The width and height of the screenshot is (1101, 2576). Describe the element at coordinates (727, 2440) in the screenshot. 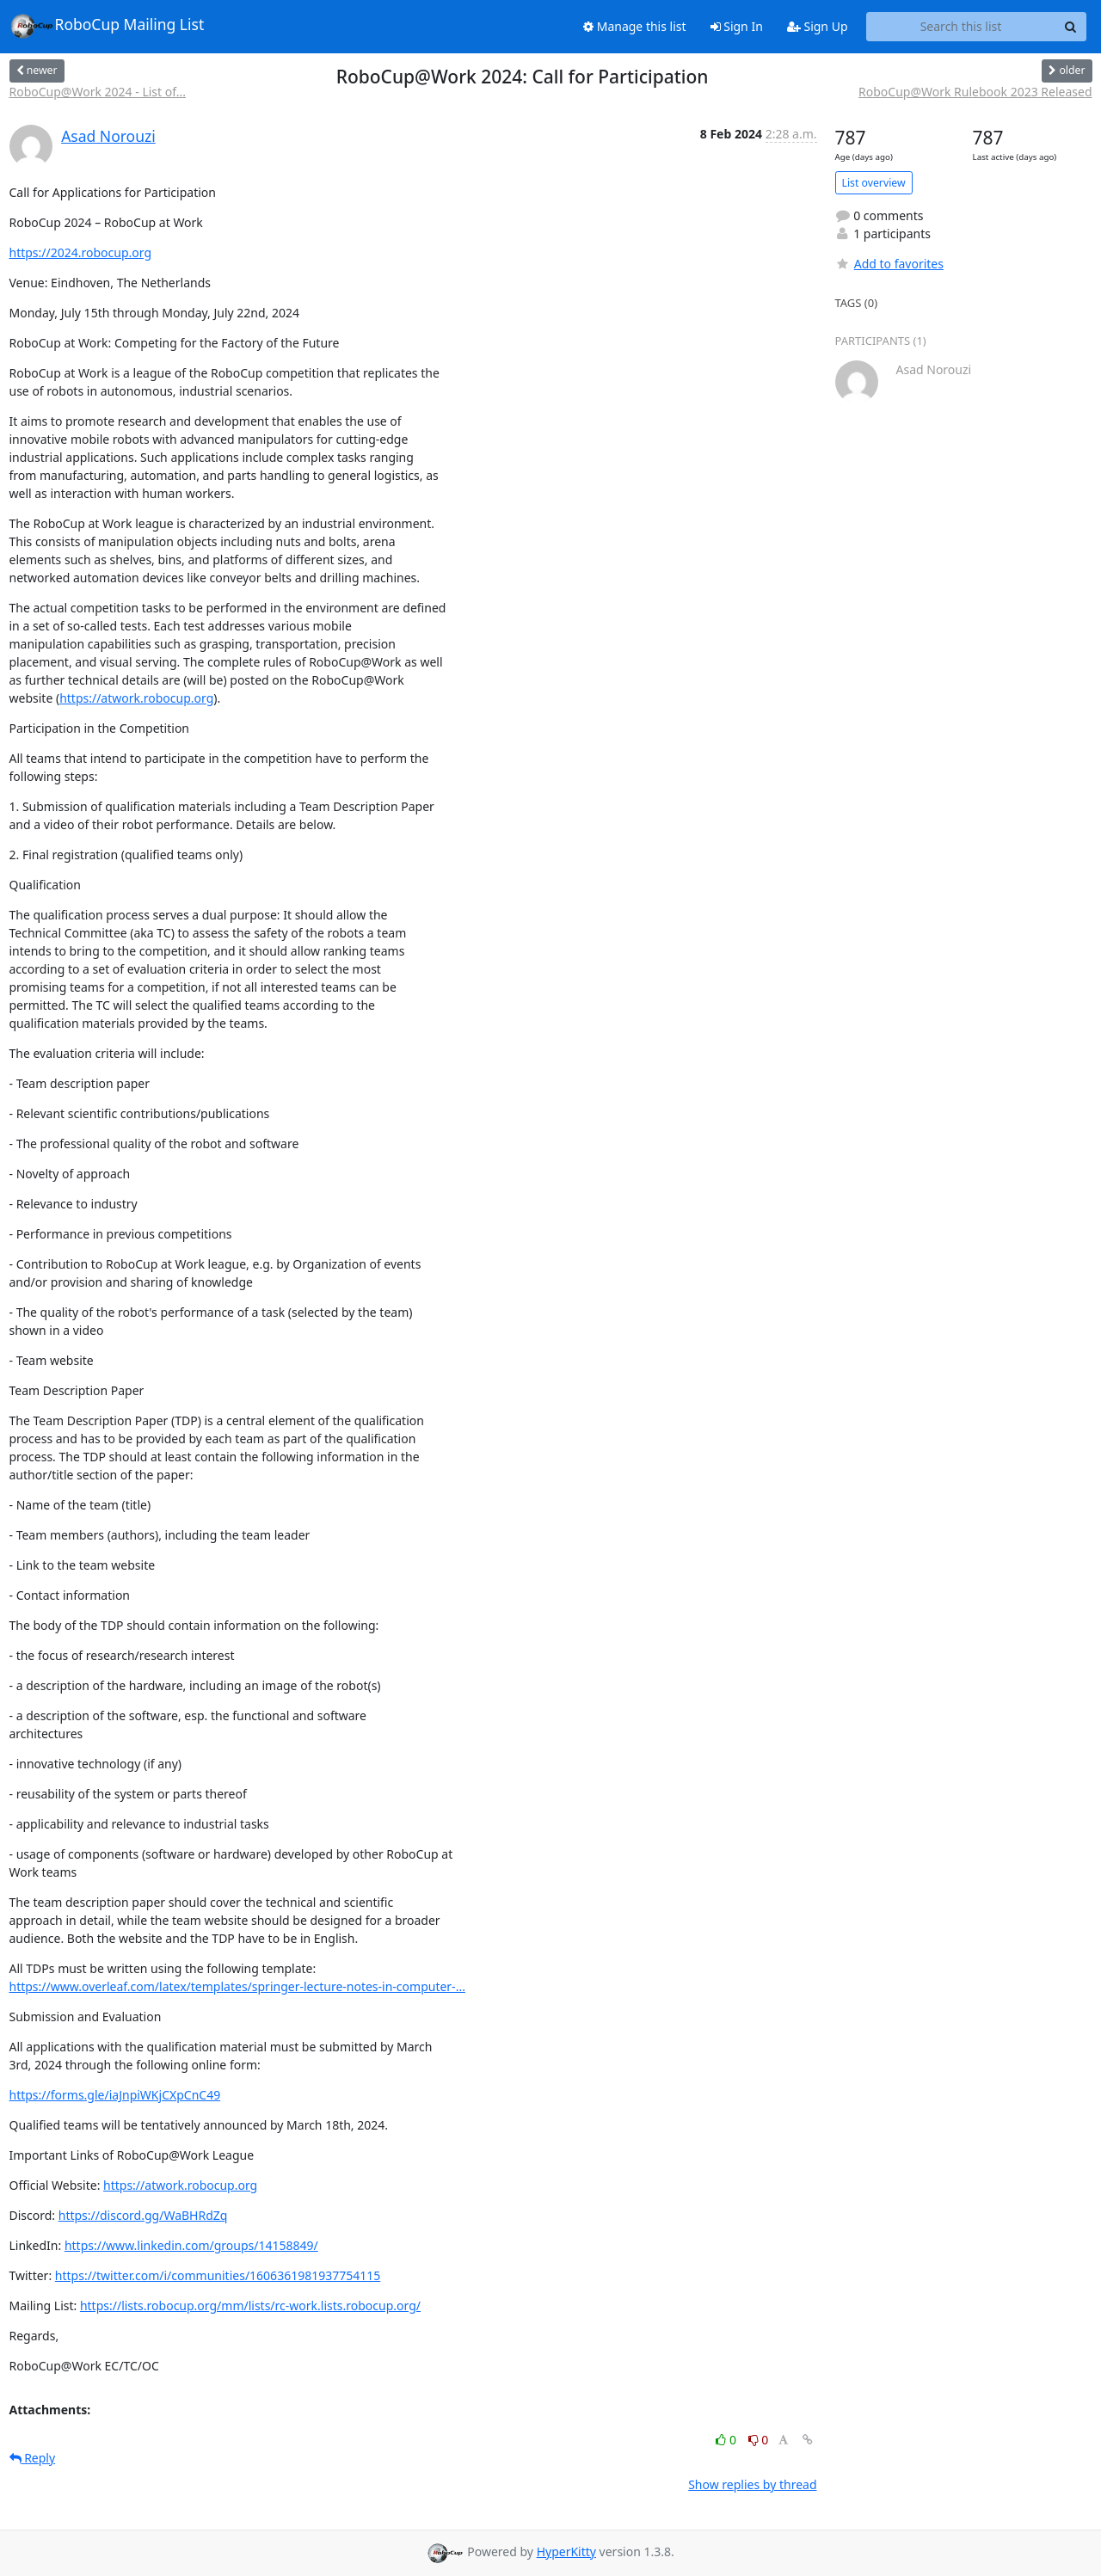

I see `0 [Like thread]` at that location.